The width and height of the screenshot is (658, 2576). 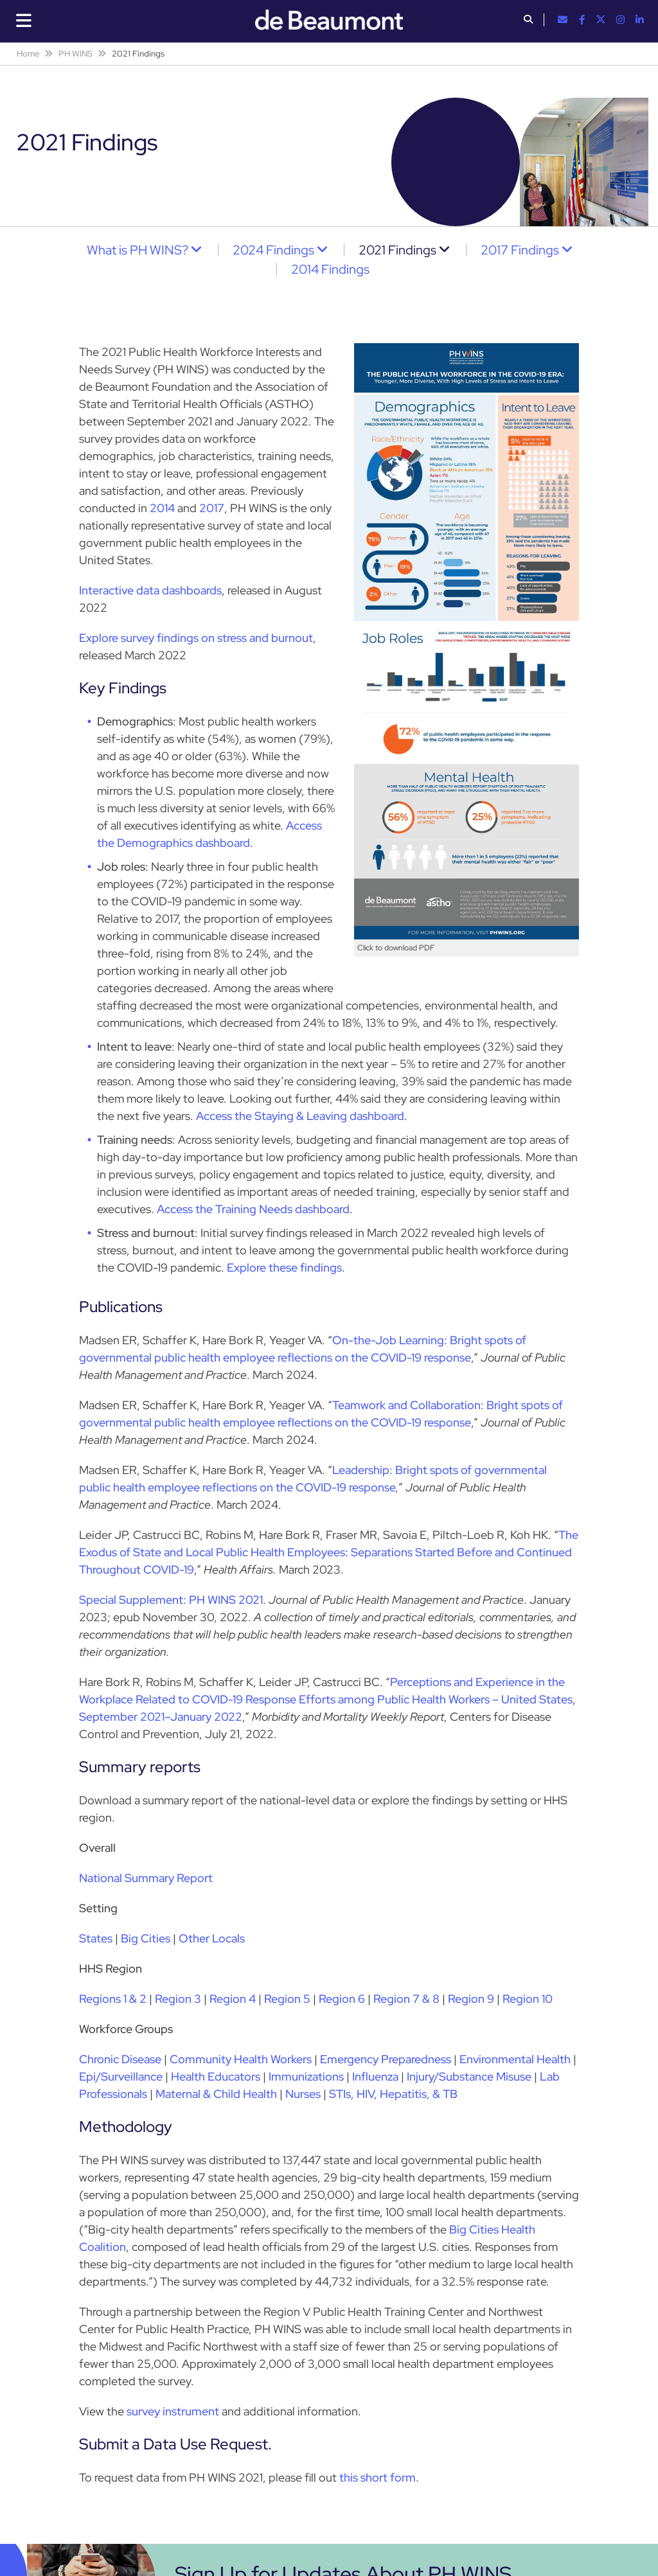 What do you see at coordinates (342, 1998) in the screenshot?
I see `Region 6` at bounding box center [342, 1998].